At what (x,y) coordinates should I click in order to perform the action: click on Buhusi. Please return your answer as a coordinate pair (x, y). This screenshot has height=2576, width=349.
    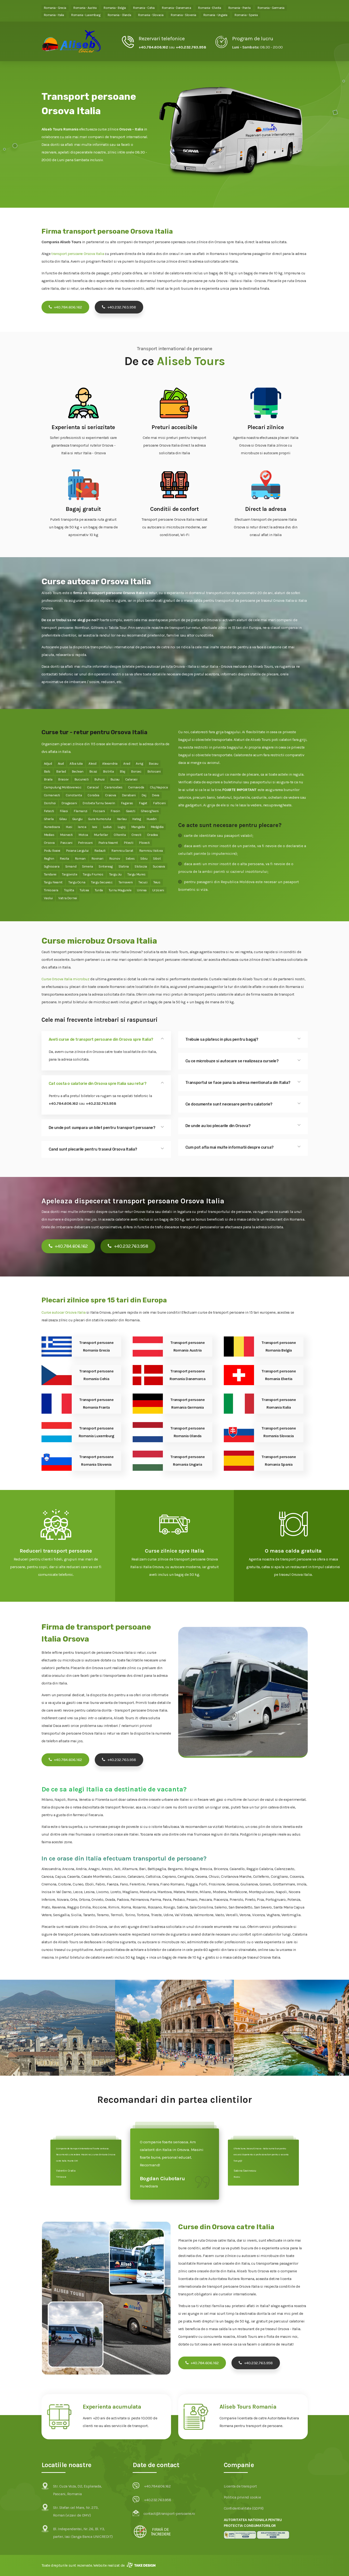
    Looking at the image, I should click on (99, 779).